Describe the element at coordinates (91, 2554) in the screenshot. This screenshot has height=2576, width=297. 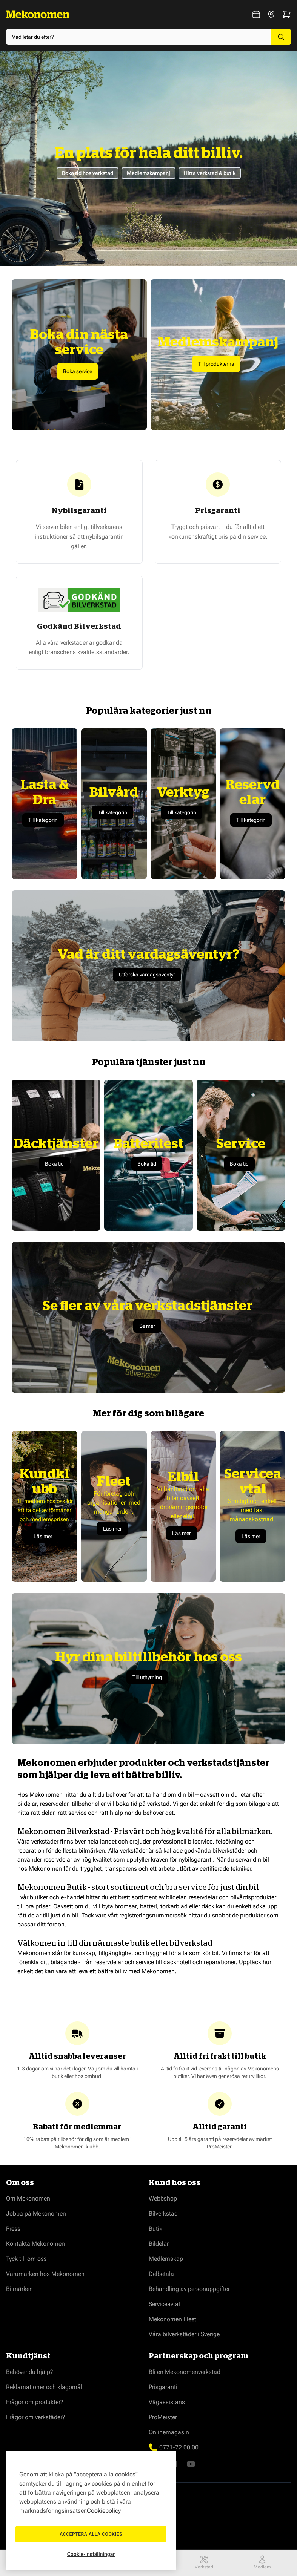
I see `Cookie-inställningar` at that location.